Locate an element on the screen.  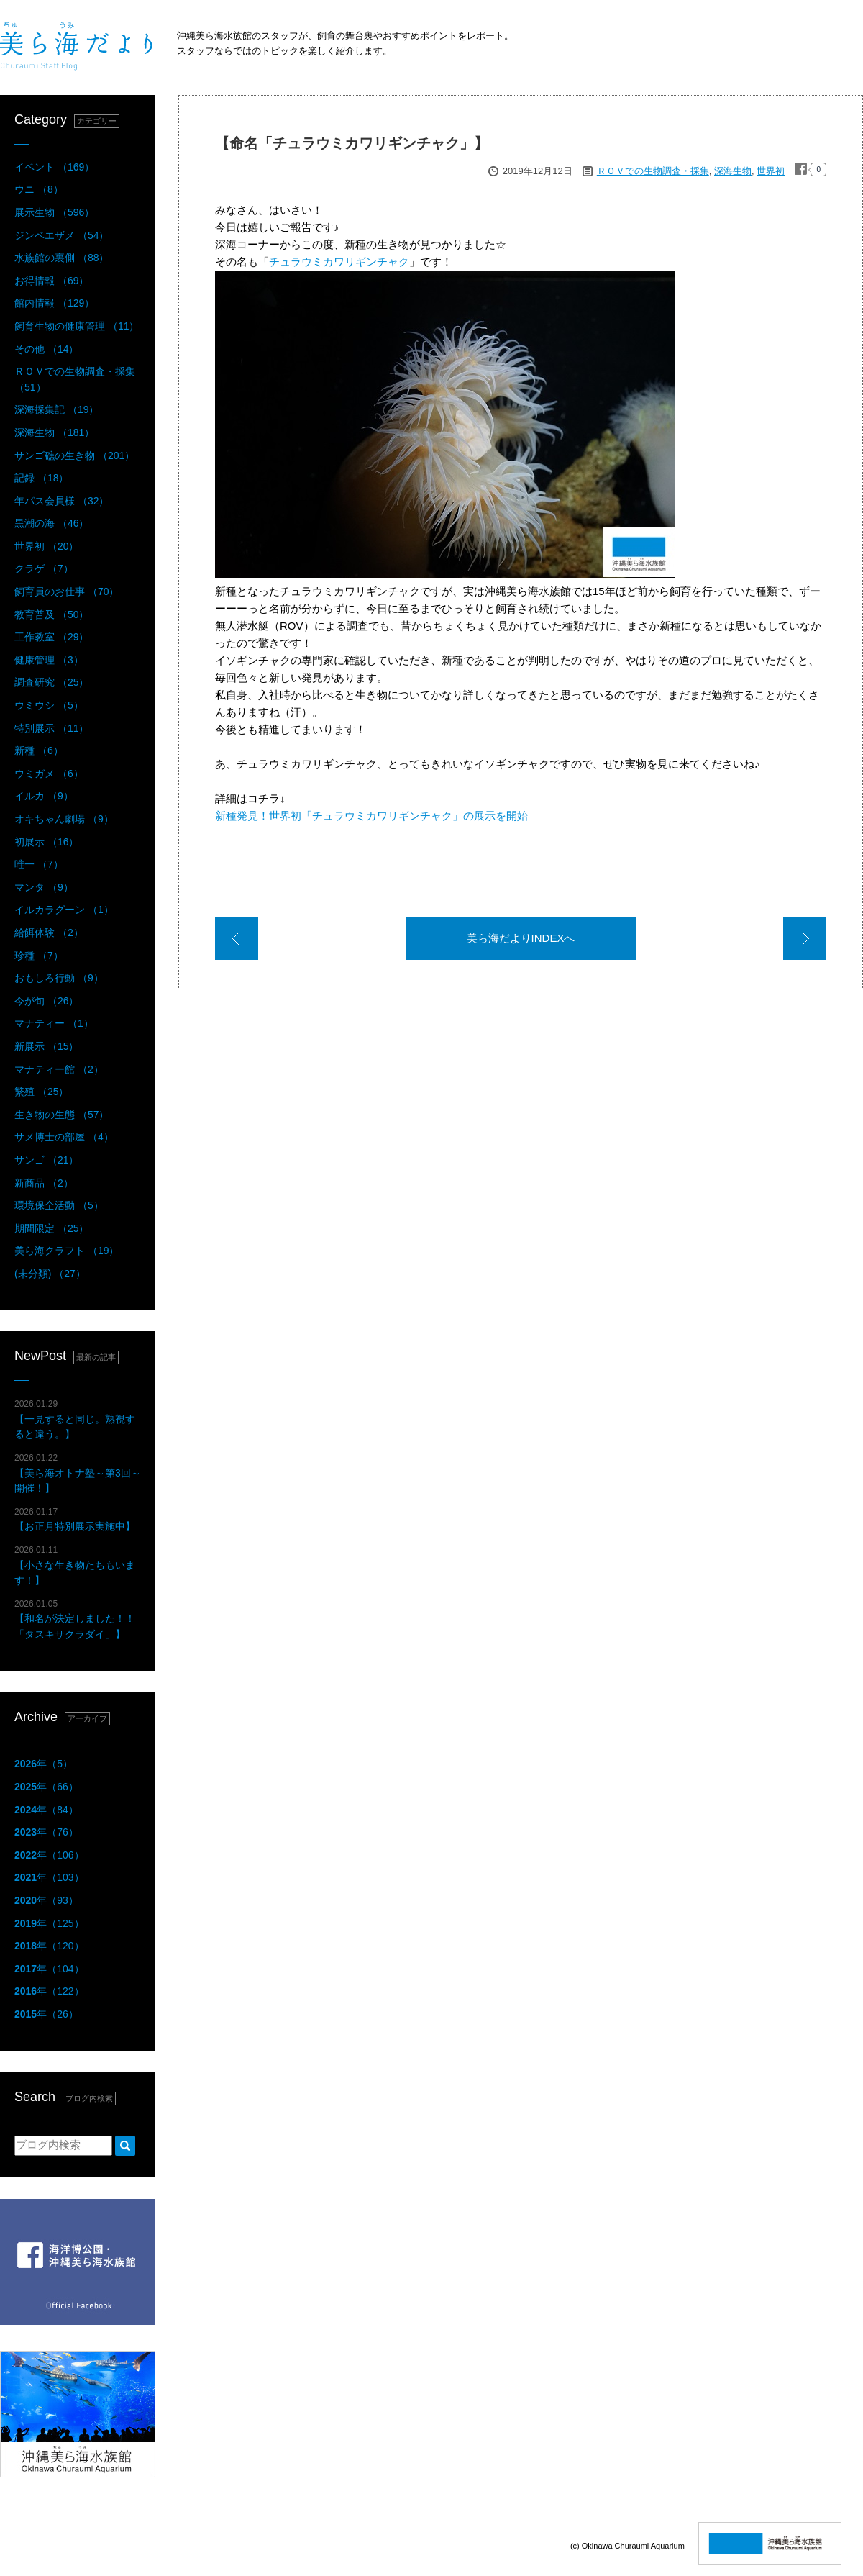
水族館の裏側 （88） is located at coordinates (61, 257).